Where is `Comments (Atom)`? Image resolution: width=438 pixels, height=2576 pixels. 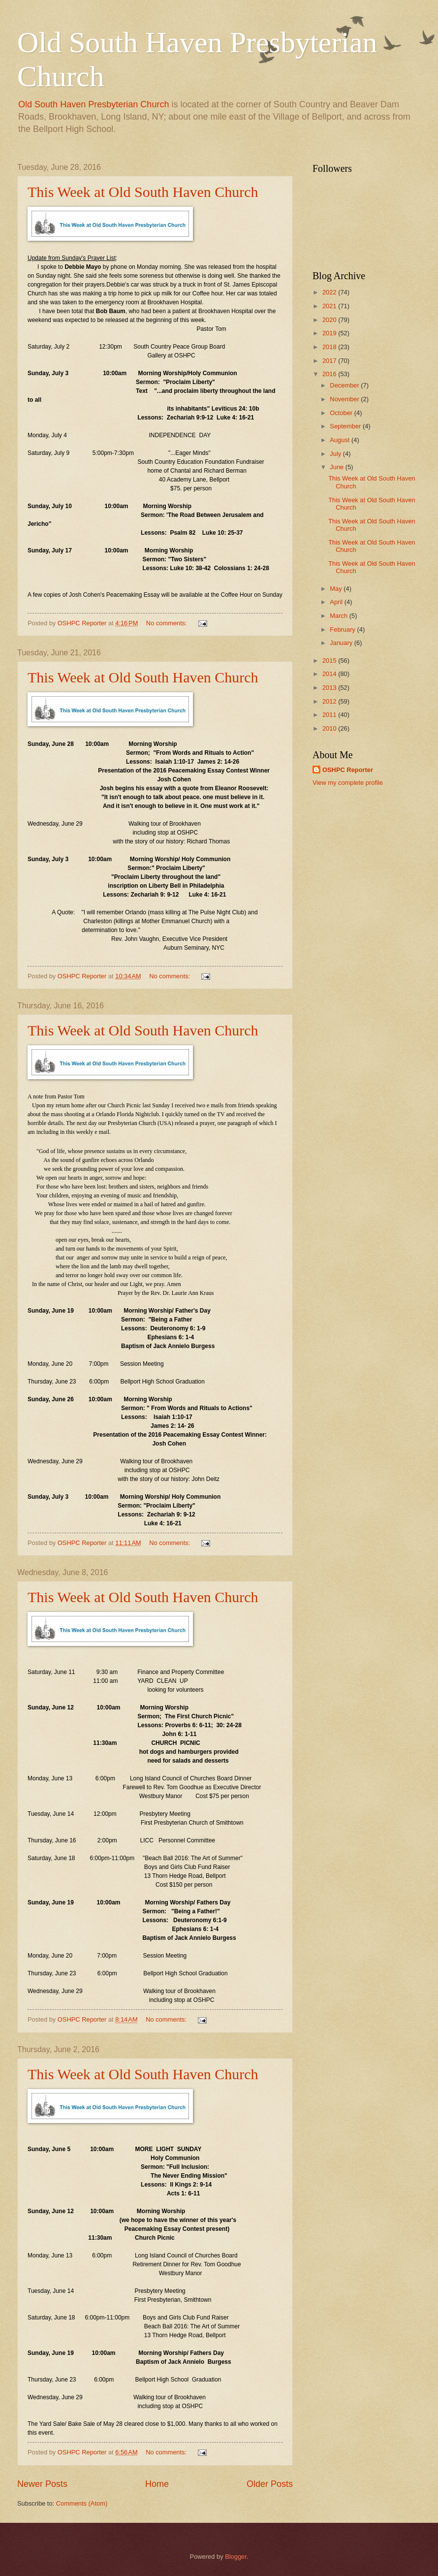 Comments (Atom) is located at coordinates (81, 2503).